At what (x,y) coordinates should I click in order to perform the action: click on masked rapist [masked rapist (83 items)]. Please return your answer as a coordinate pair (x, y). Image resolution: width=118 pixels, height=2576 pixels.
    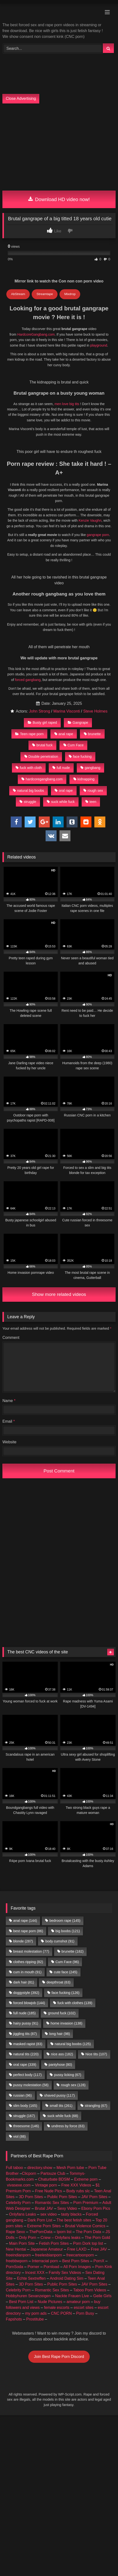
    Looking at the image, I should click on (27, 1992).